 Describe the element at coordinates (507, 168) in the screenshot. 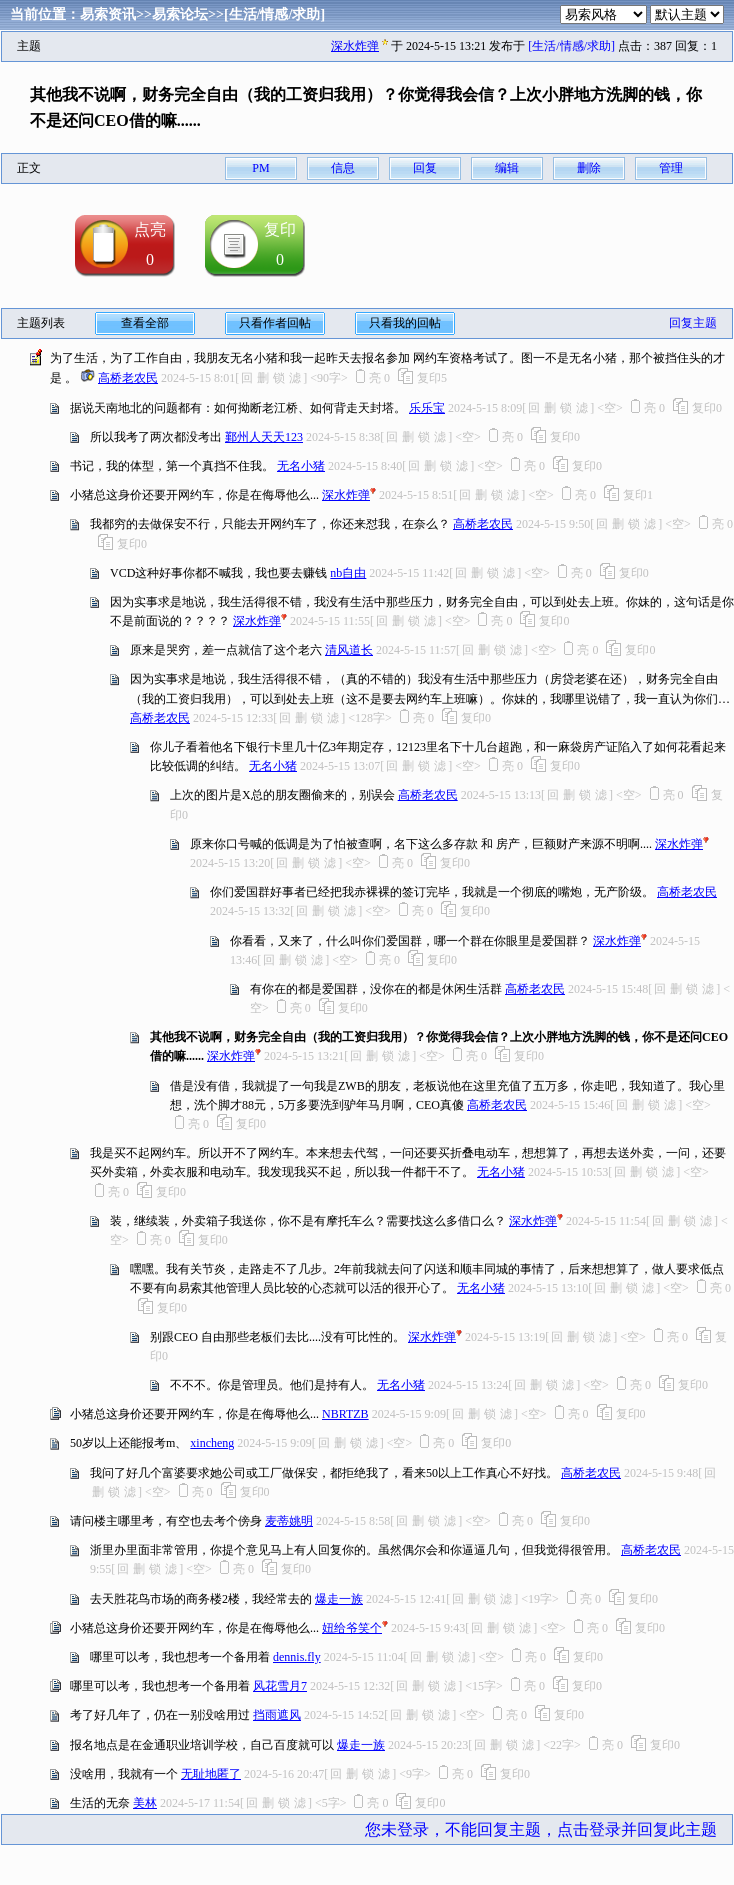

I see `编辑` at that location.